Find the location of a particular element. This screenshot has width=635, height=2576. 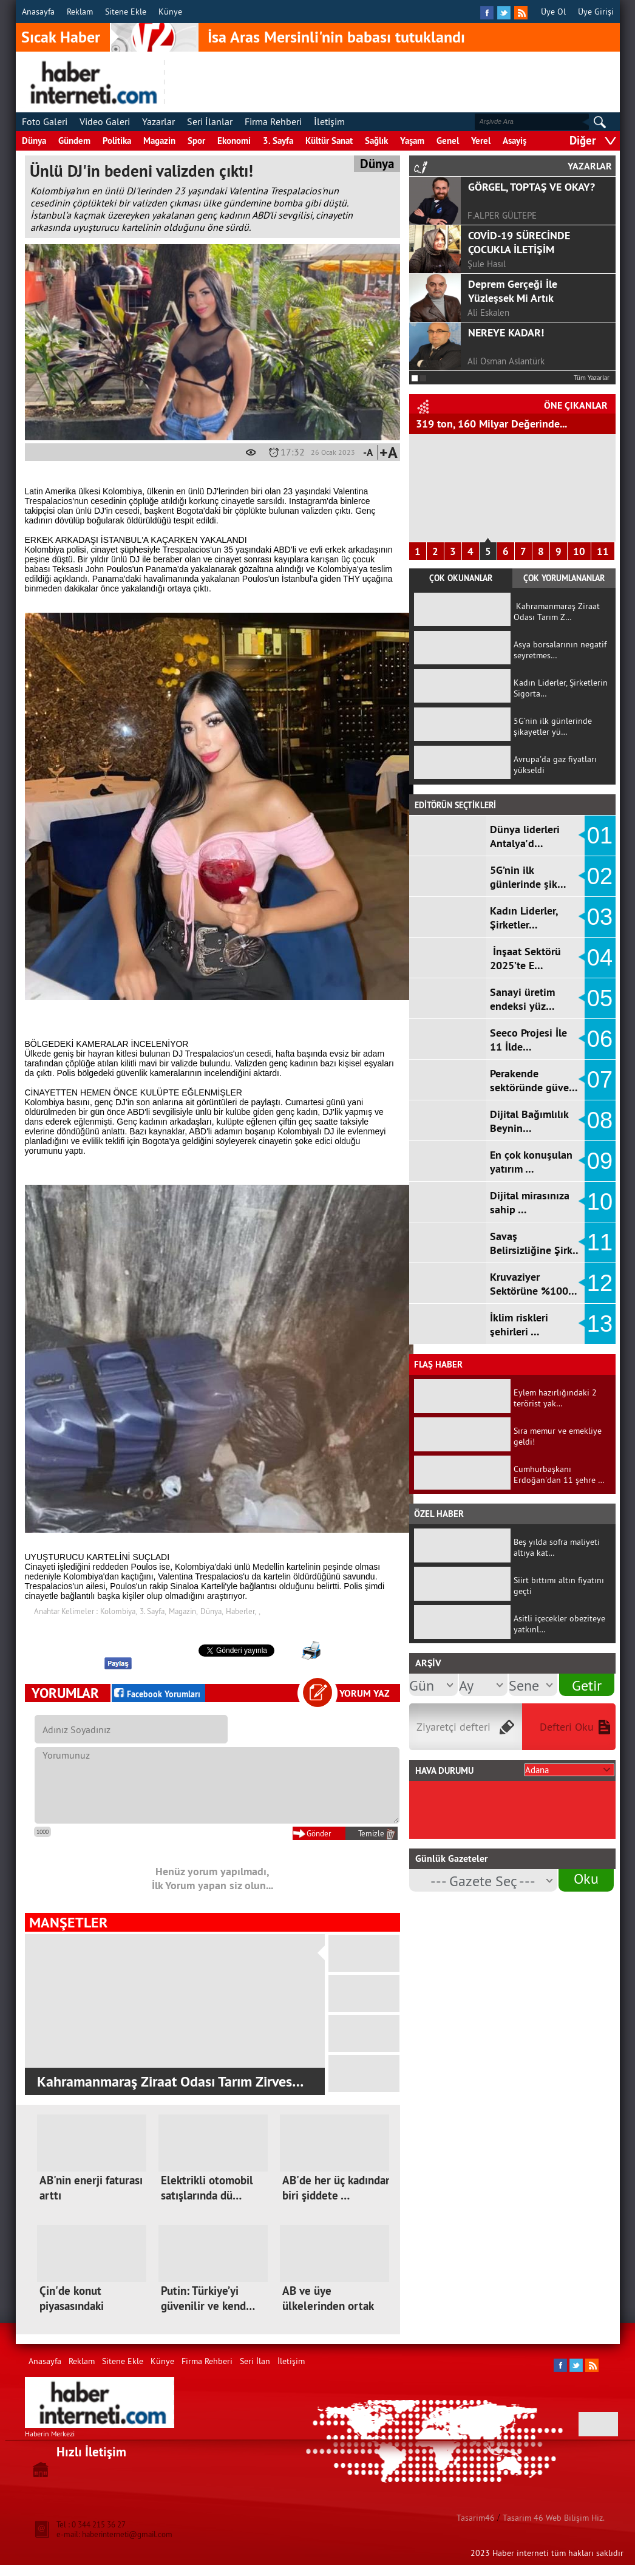

Elektrikli otomobil satışlarında dü… is located at coordinates (207, 2188).